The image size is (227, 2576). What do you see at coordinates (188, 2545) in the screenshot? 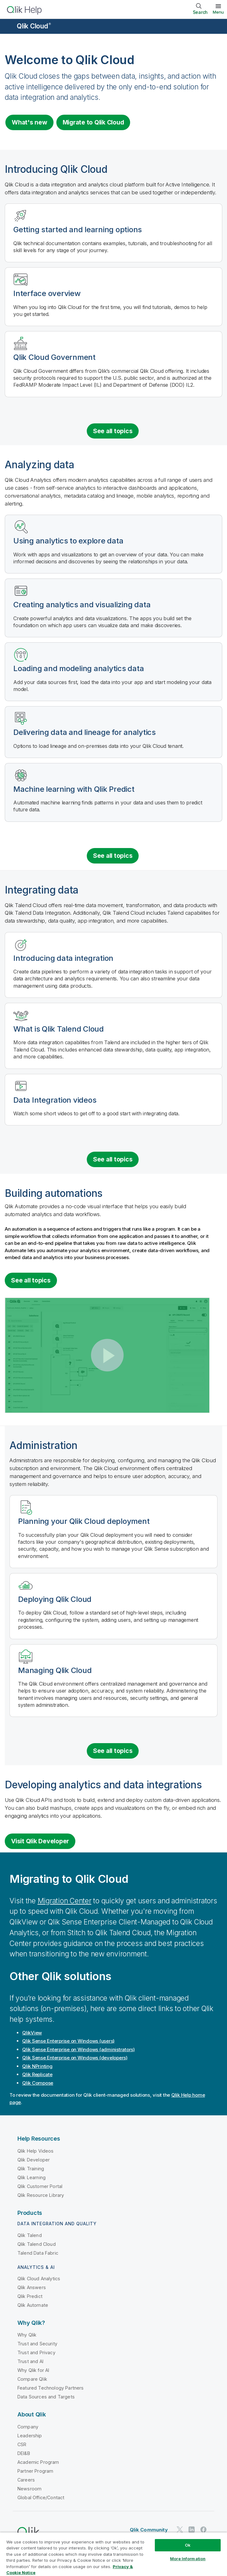
I see `Ok` at bounding box center [188, 2545].